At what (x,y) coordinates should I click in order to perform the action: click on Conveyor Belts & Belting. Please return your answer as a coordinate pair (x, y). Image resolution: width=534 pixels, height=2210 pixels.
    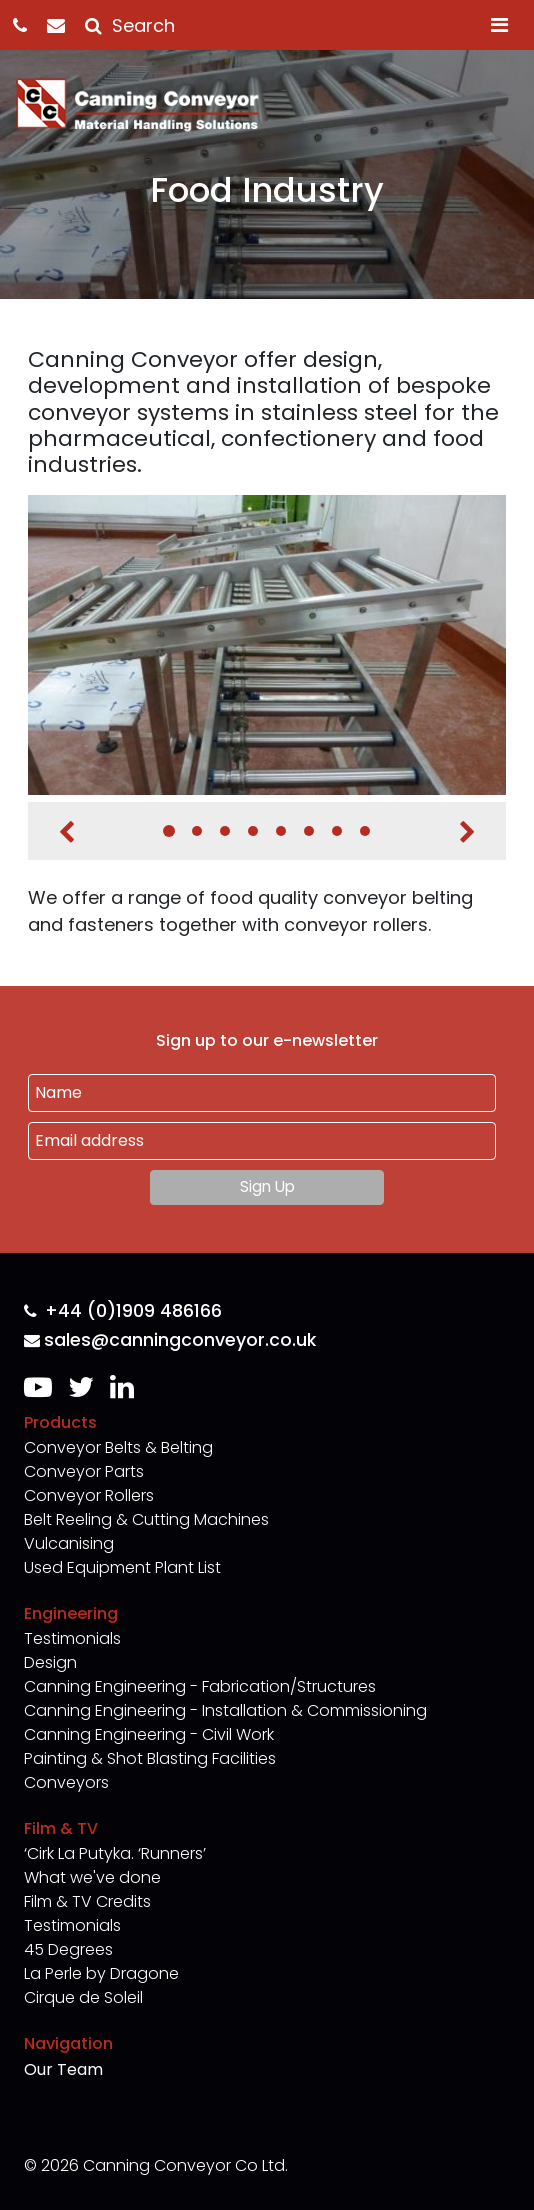
    Looking at the image, I should click on (118, 1447).